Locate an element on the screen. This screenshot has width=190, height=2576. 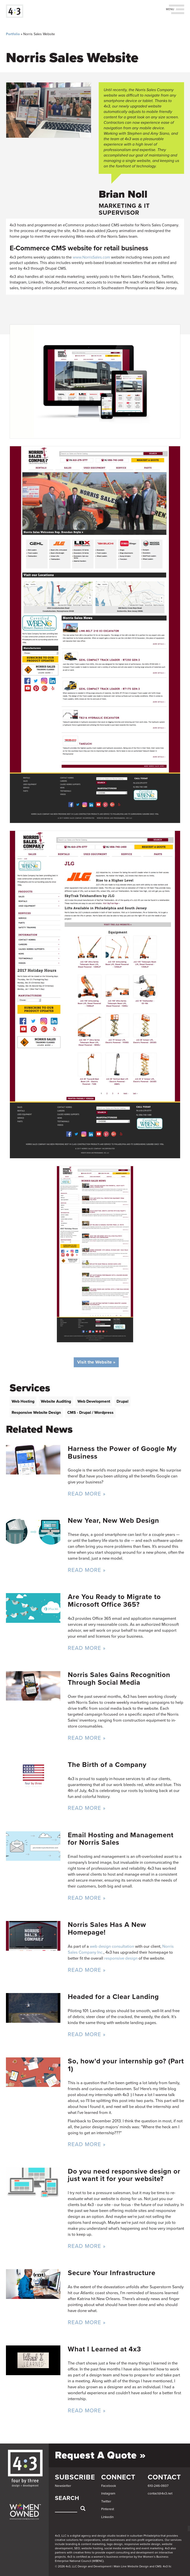
The Birth of a Company is located at coordinates (107, 1765).